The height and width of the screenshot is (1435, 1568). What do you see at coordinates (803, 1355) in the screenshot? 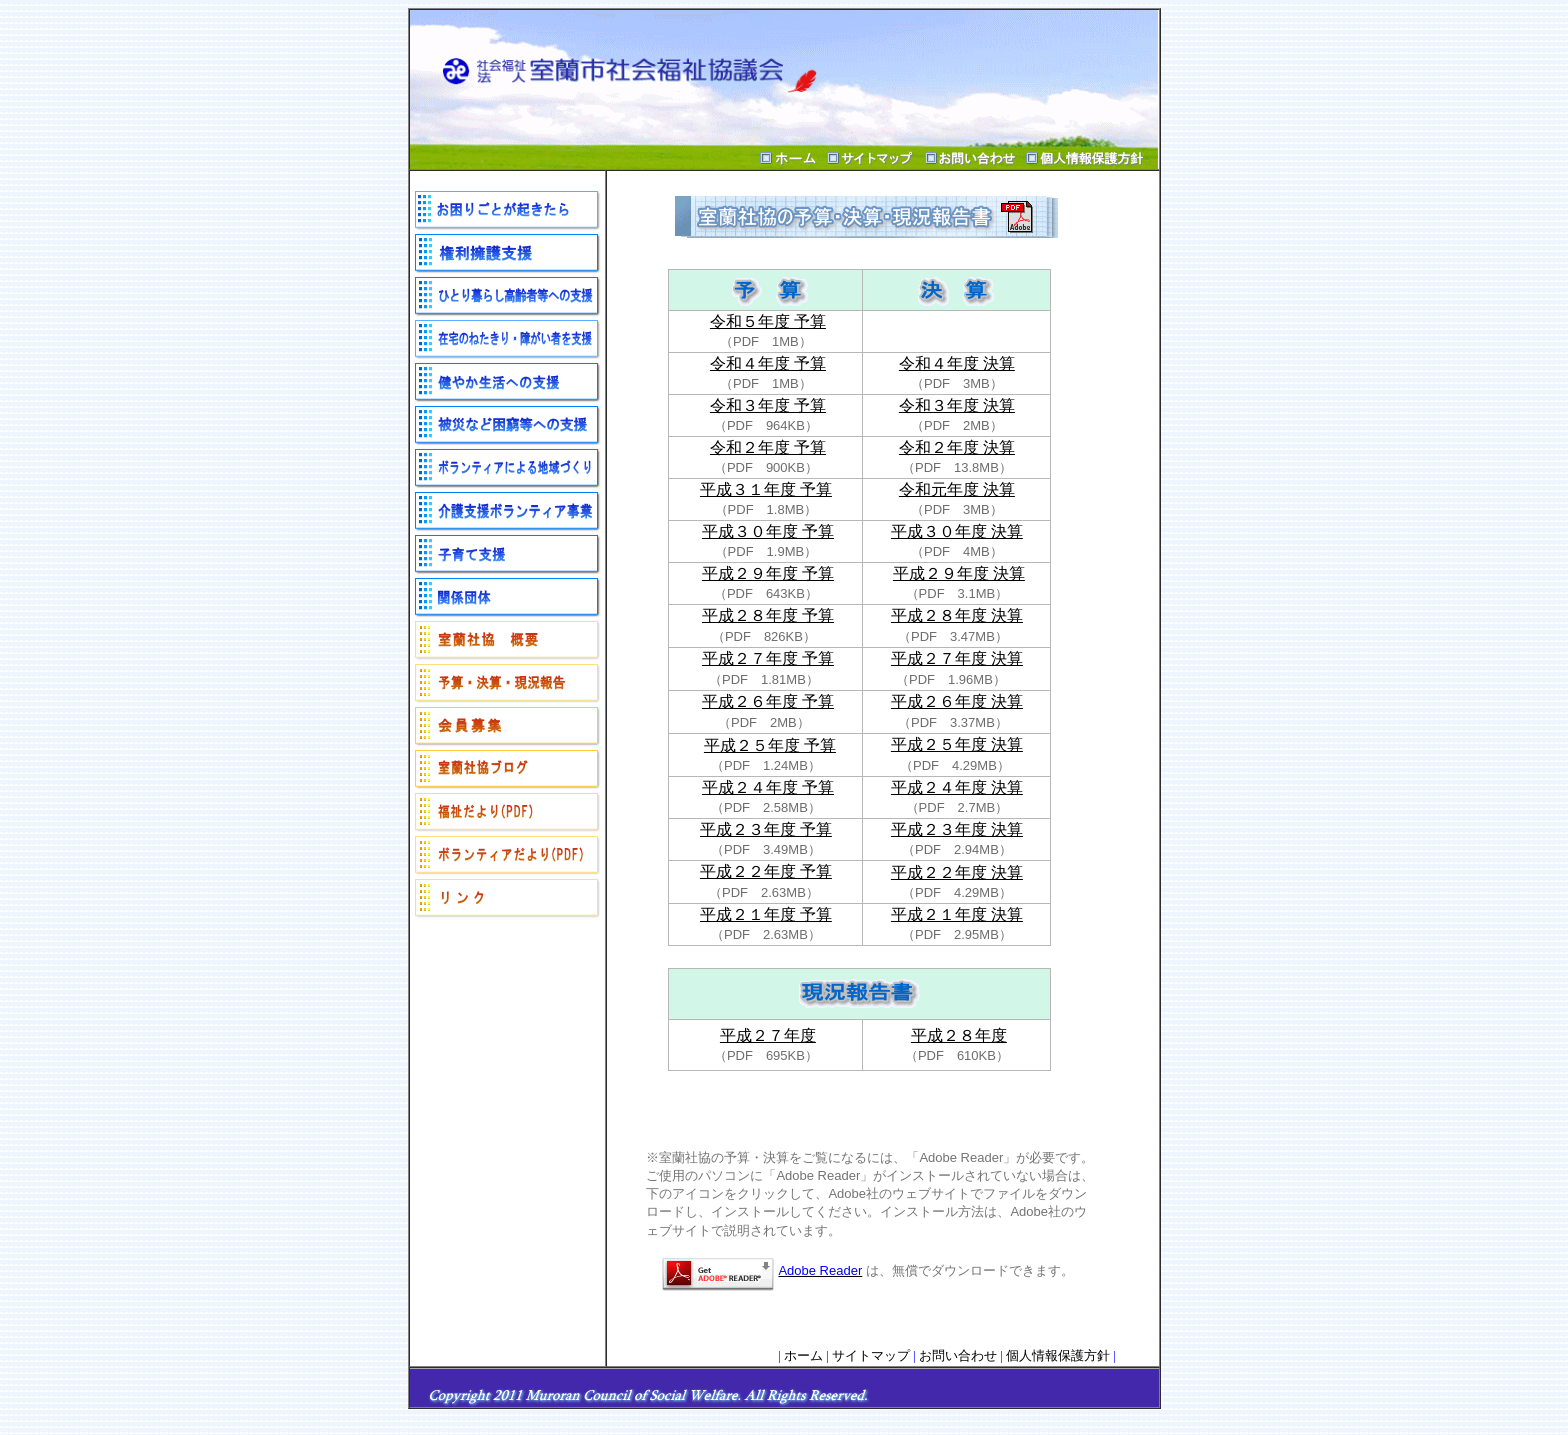
I see `ホーム` at bounding box center [803, 1355].